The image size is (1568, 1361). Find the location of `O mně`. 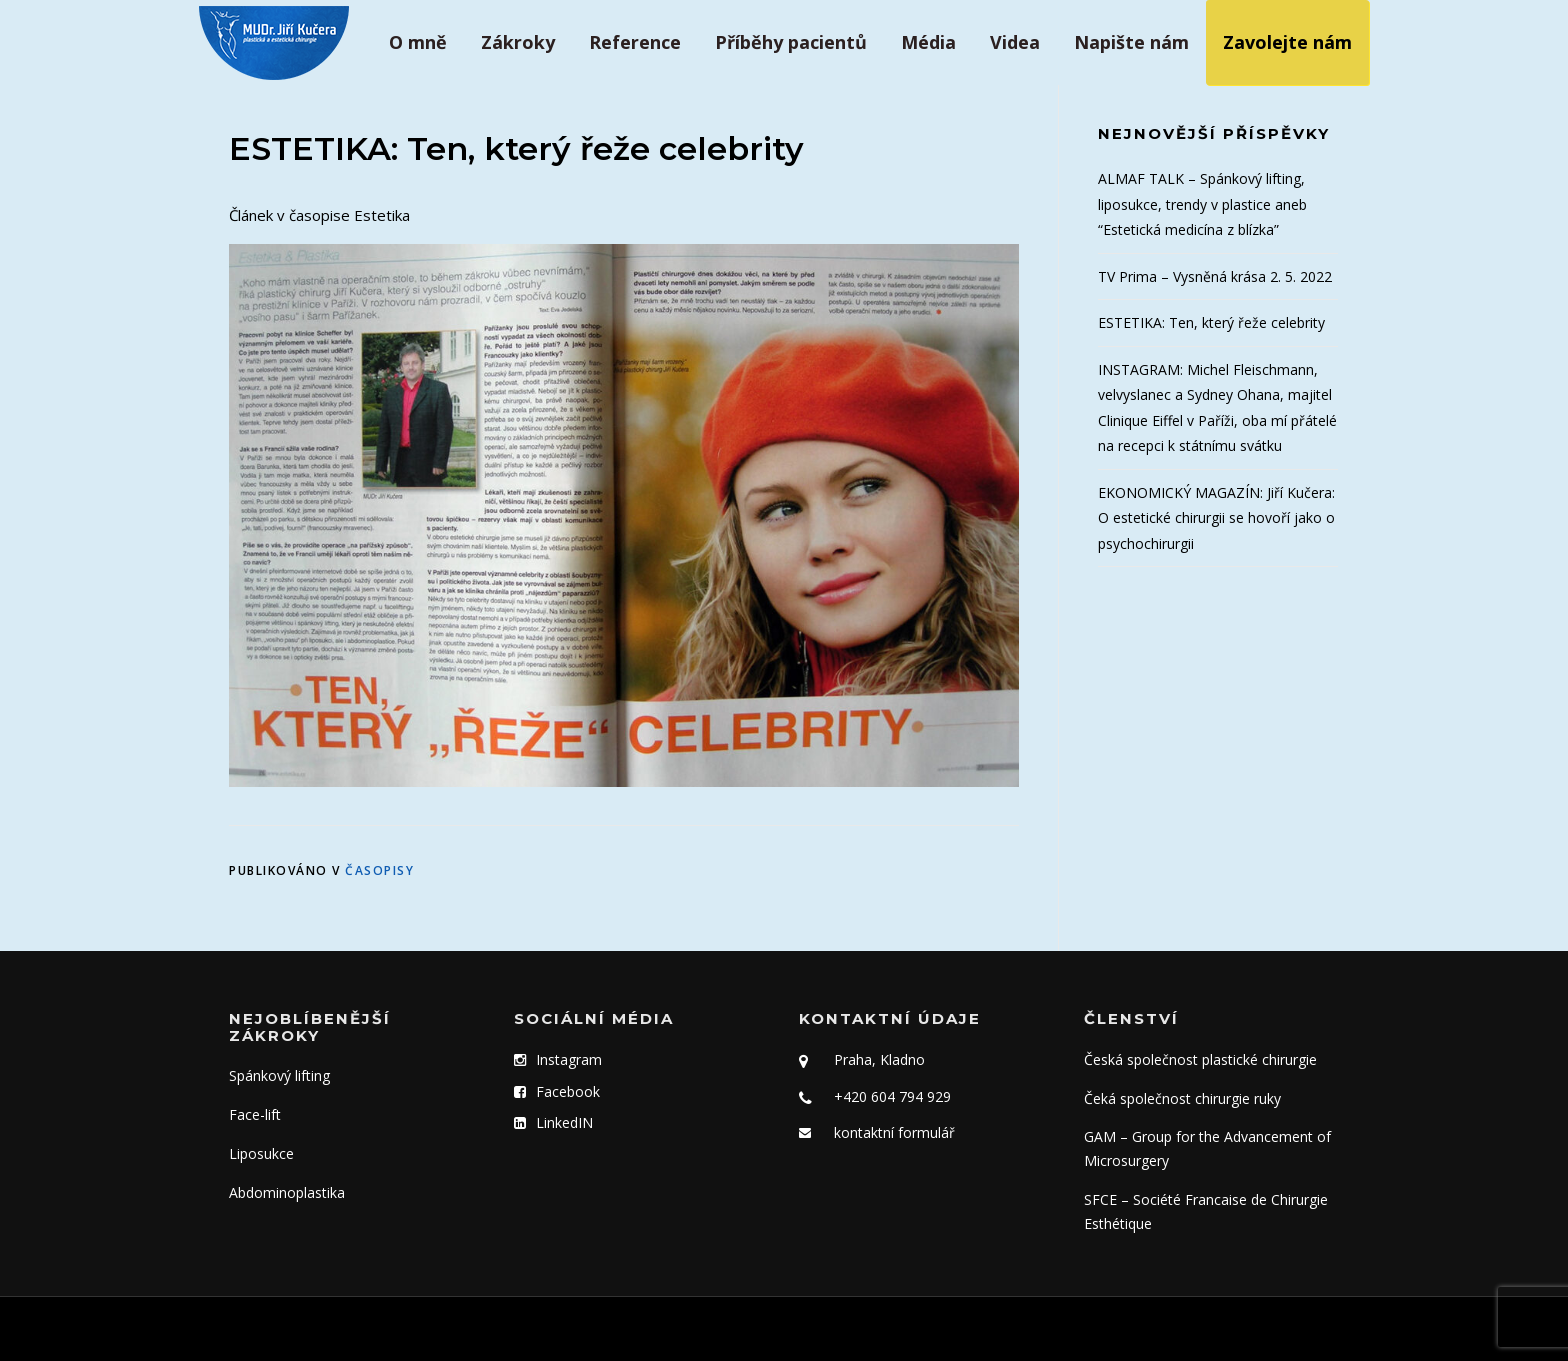

O mně is located at coordinates (418, 42).